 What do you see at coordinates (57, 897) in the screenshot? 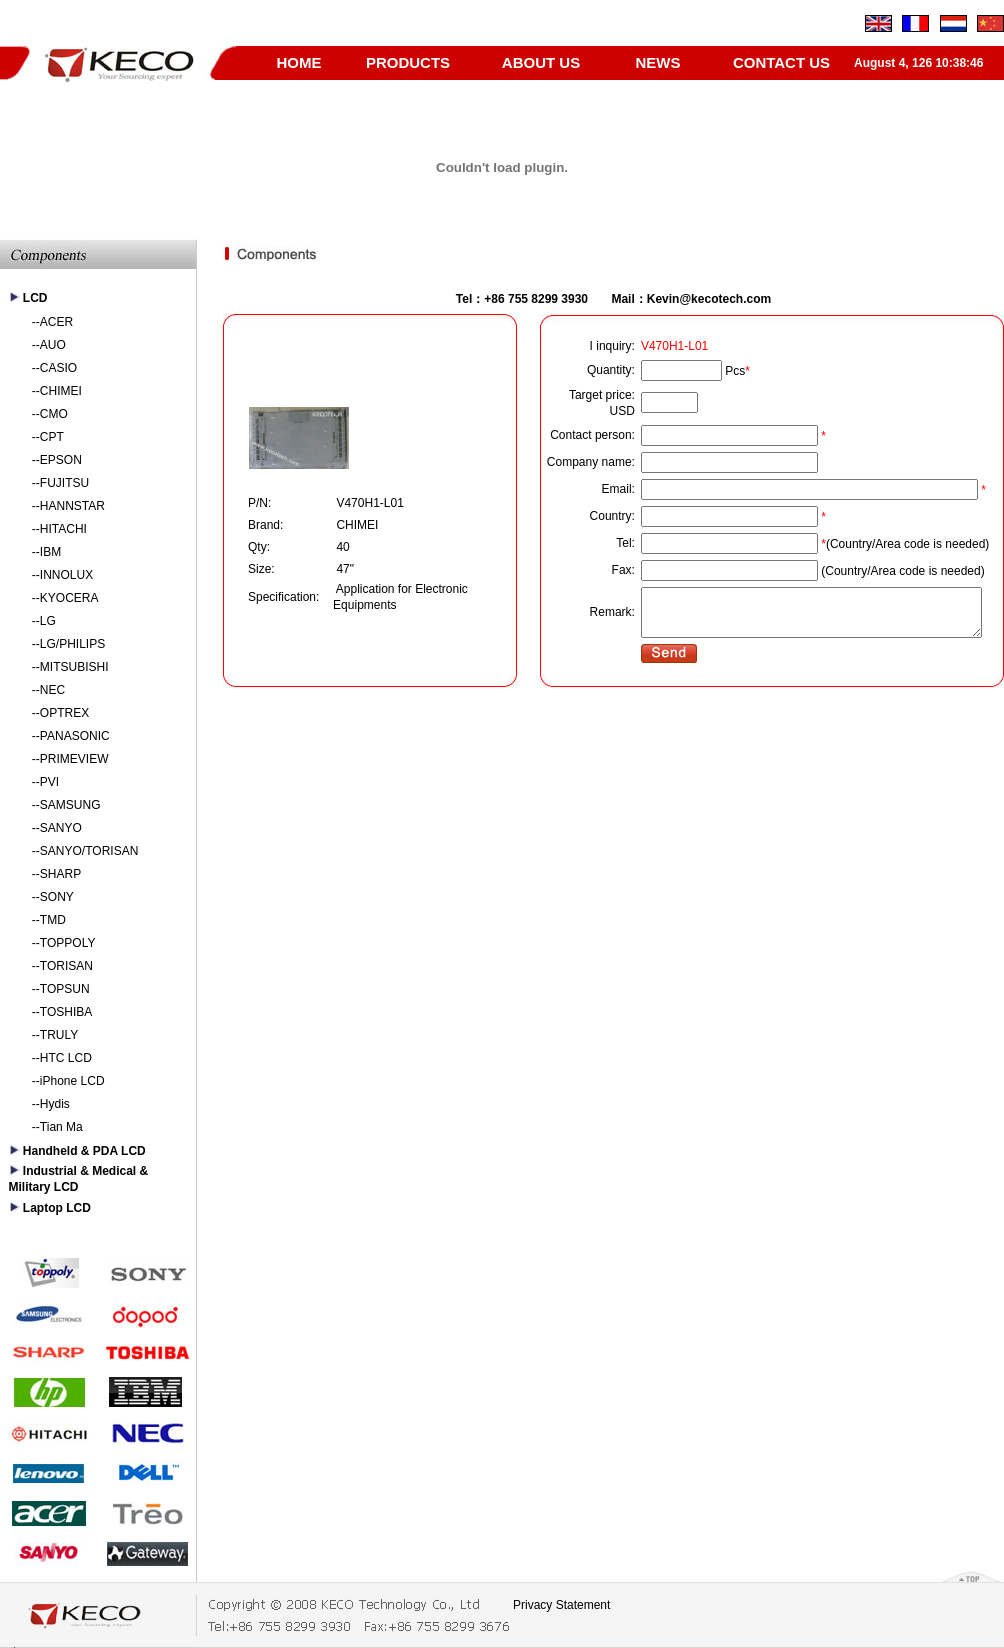
I see `SONY` at bounding box center [57, 897].